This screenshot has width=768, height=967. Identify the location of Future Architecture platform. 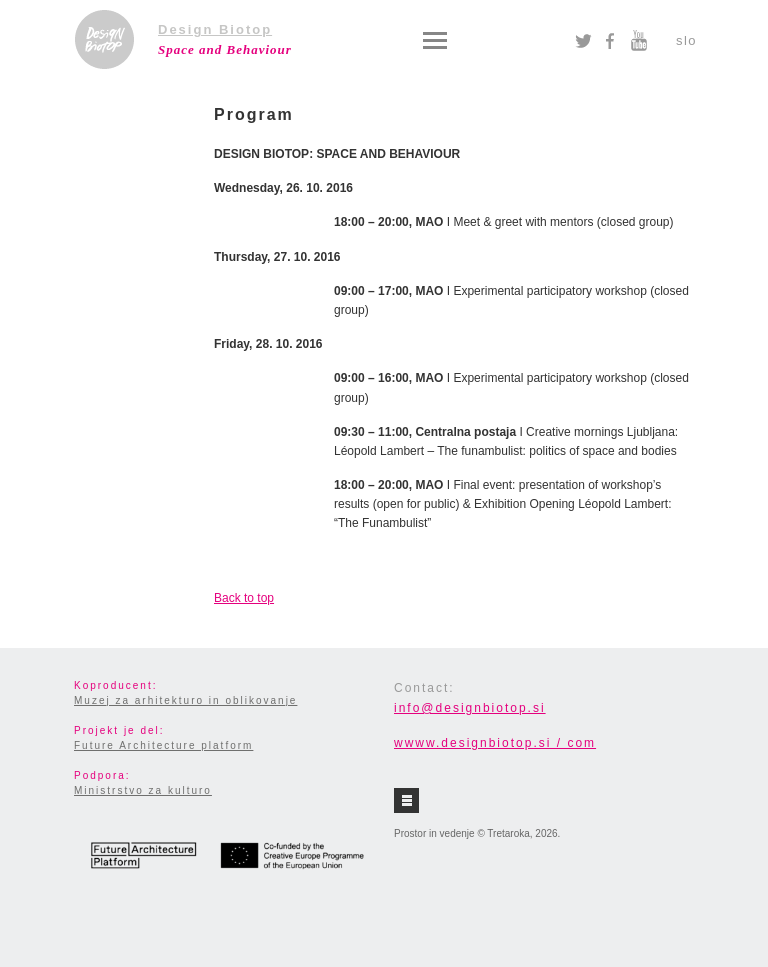
(163, 745).